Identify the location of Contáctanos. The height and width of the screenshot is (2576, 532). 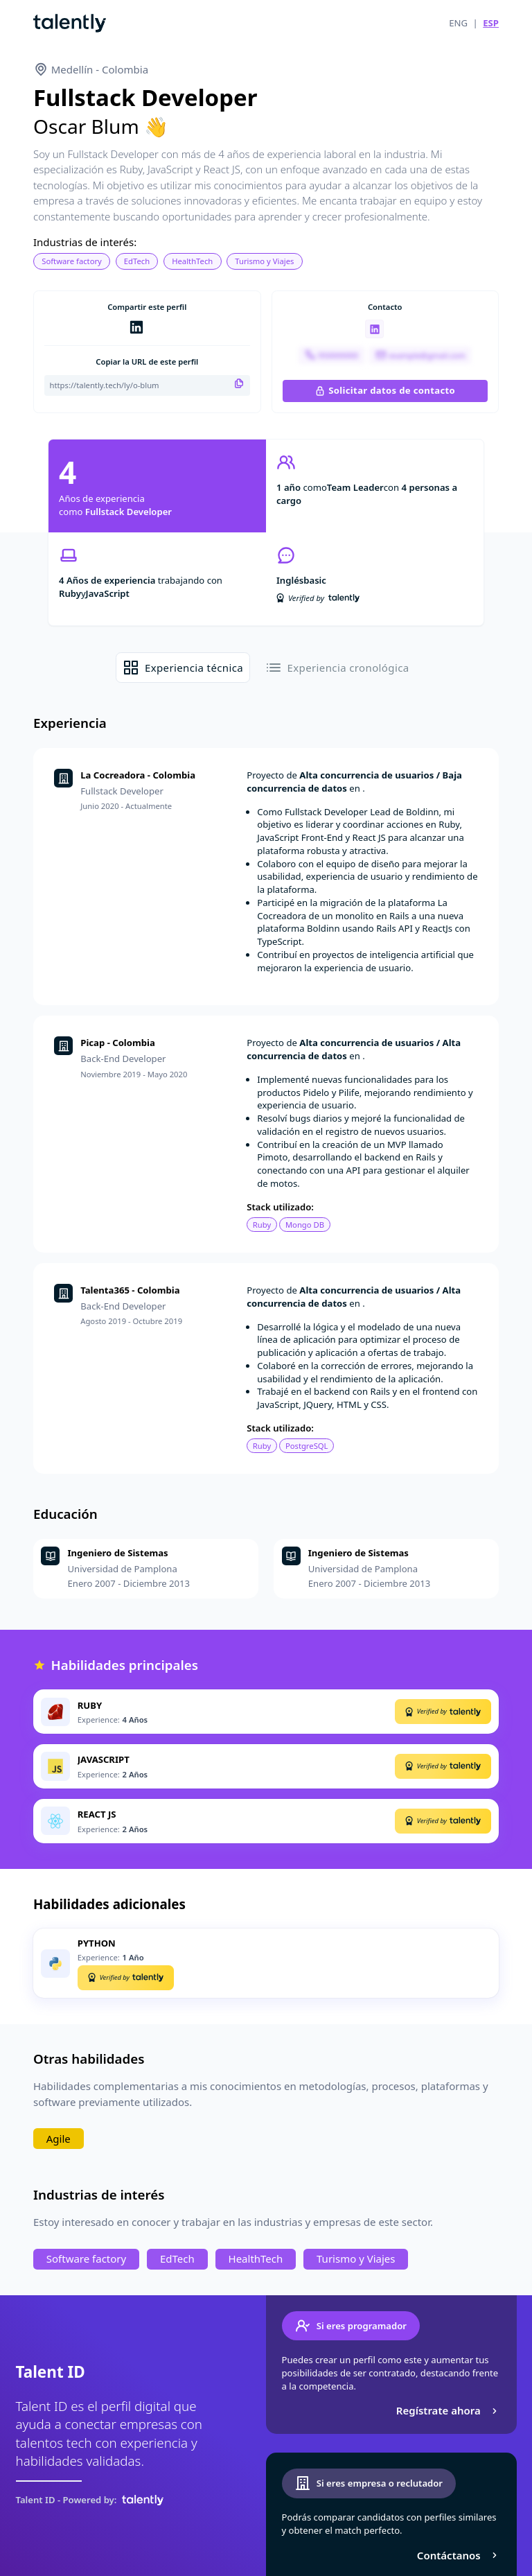
(459, 2555).